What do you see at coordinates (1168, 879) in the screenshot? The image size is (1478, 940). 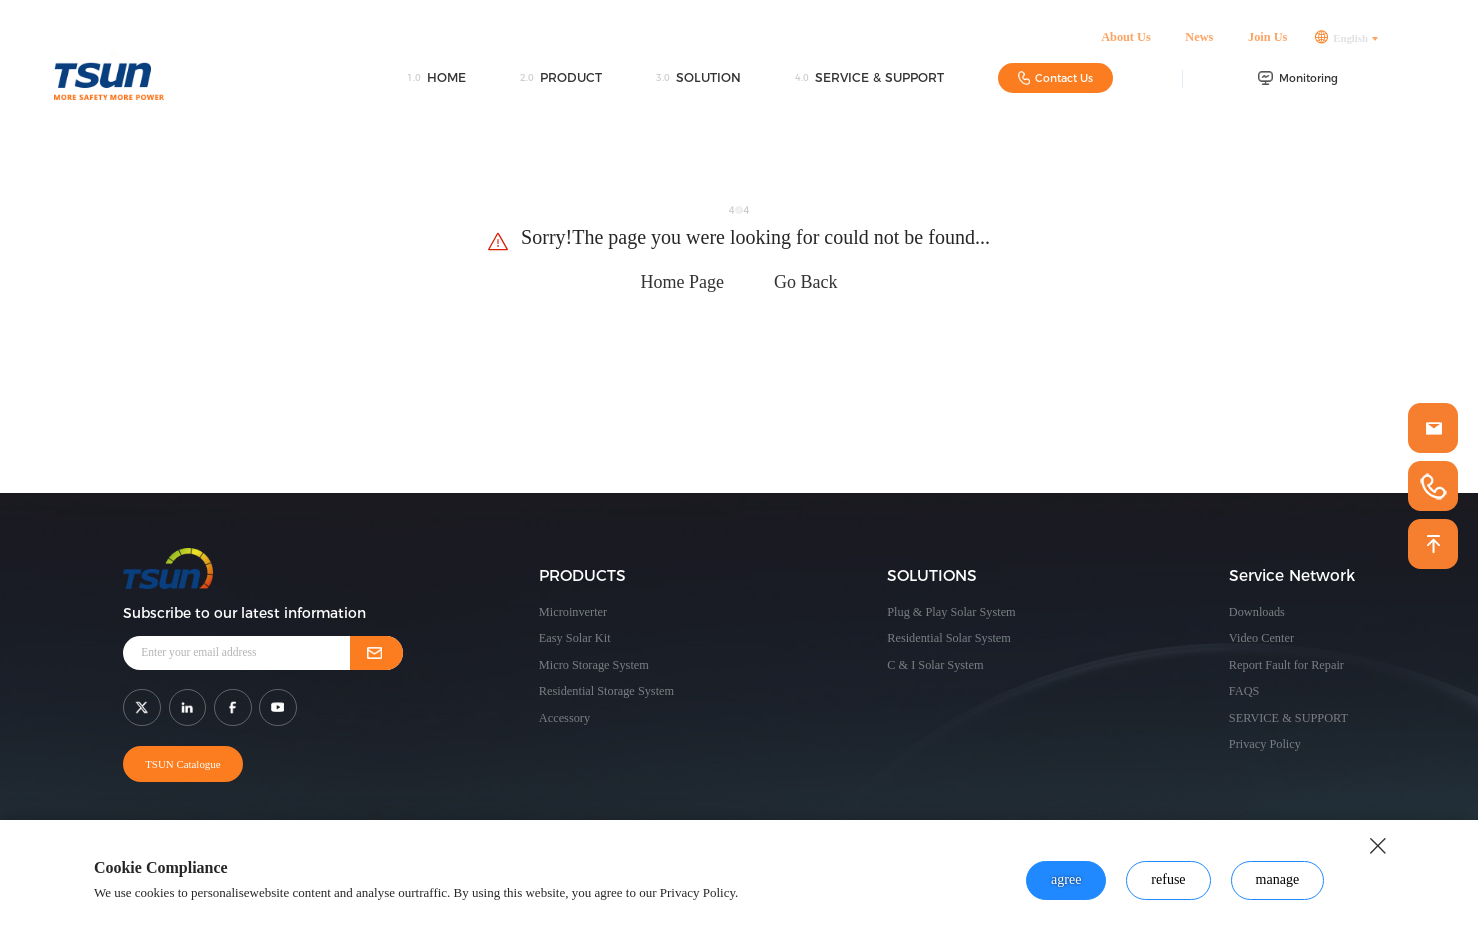 I see `refuse` at bounding box center [1168, 879].